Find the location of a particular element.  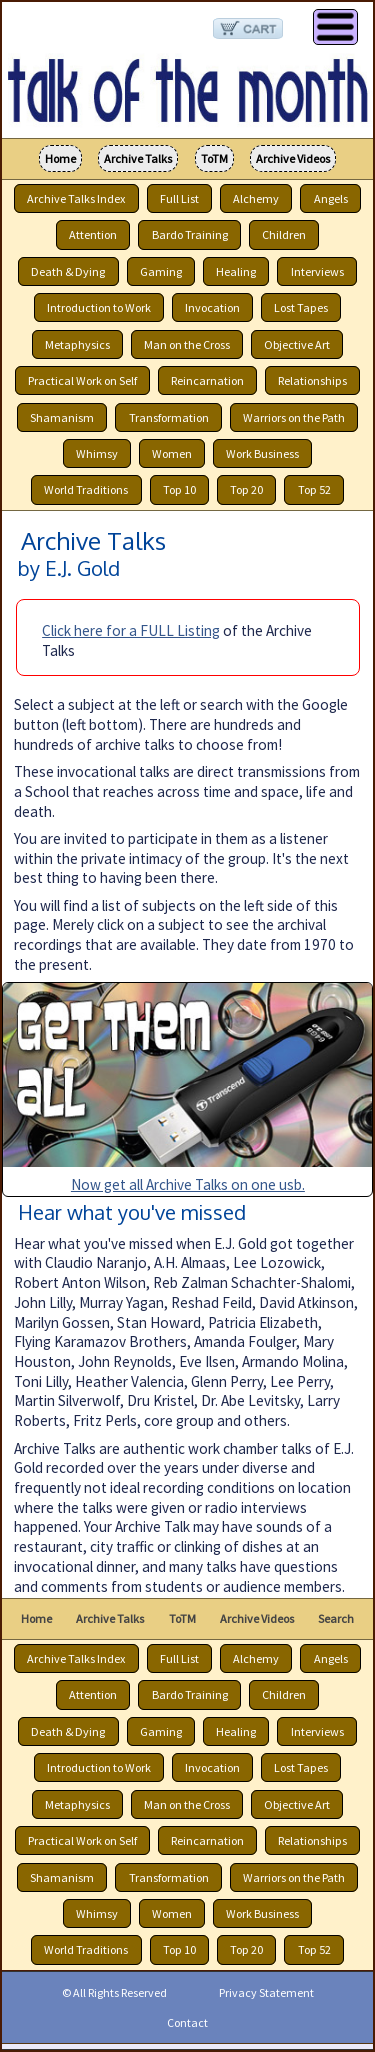

Practical Work on Self is located at coordinates (82, 380).